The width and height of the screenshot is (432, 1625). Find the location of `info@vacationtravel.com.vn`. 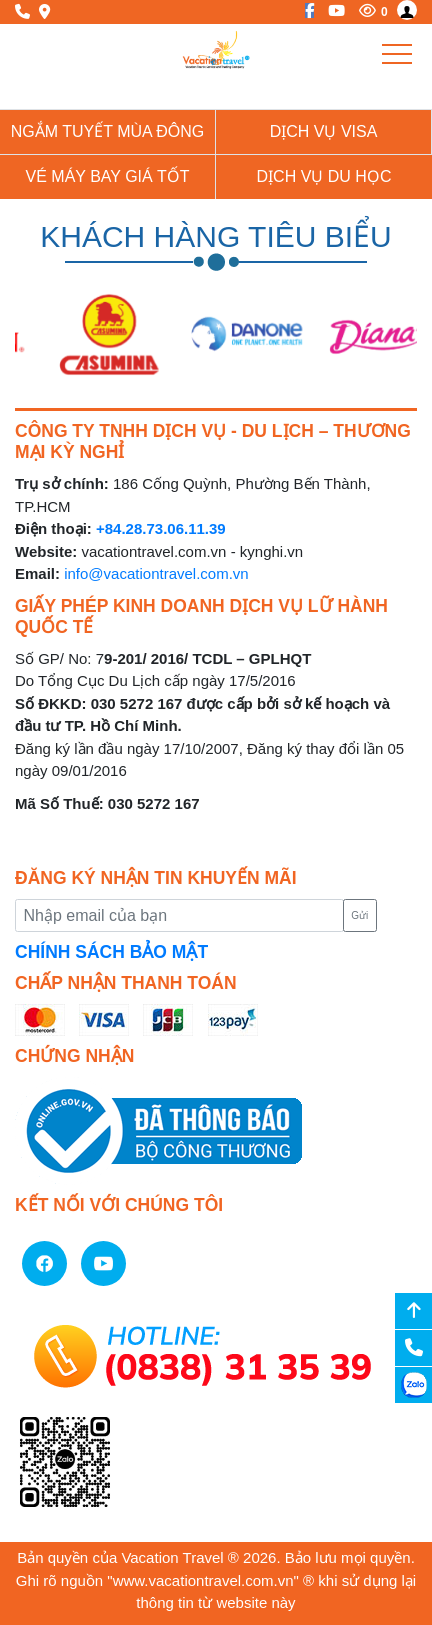

info@vacationtravel.com.vn is located at coordinates (156, 573).